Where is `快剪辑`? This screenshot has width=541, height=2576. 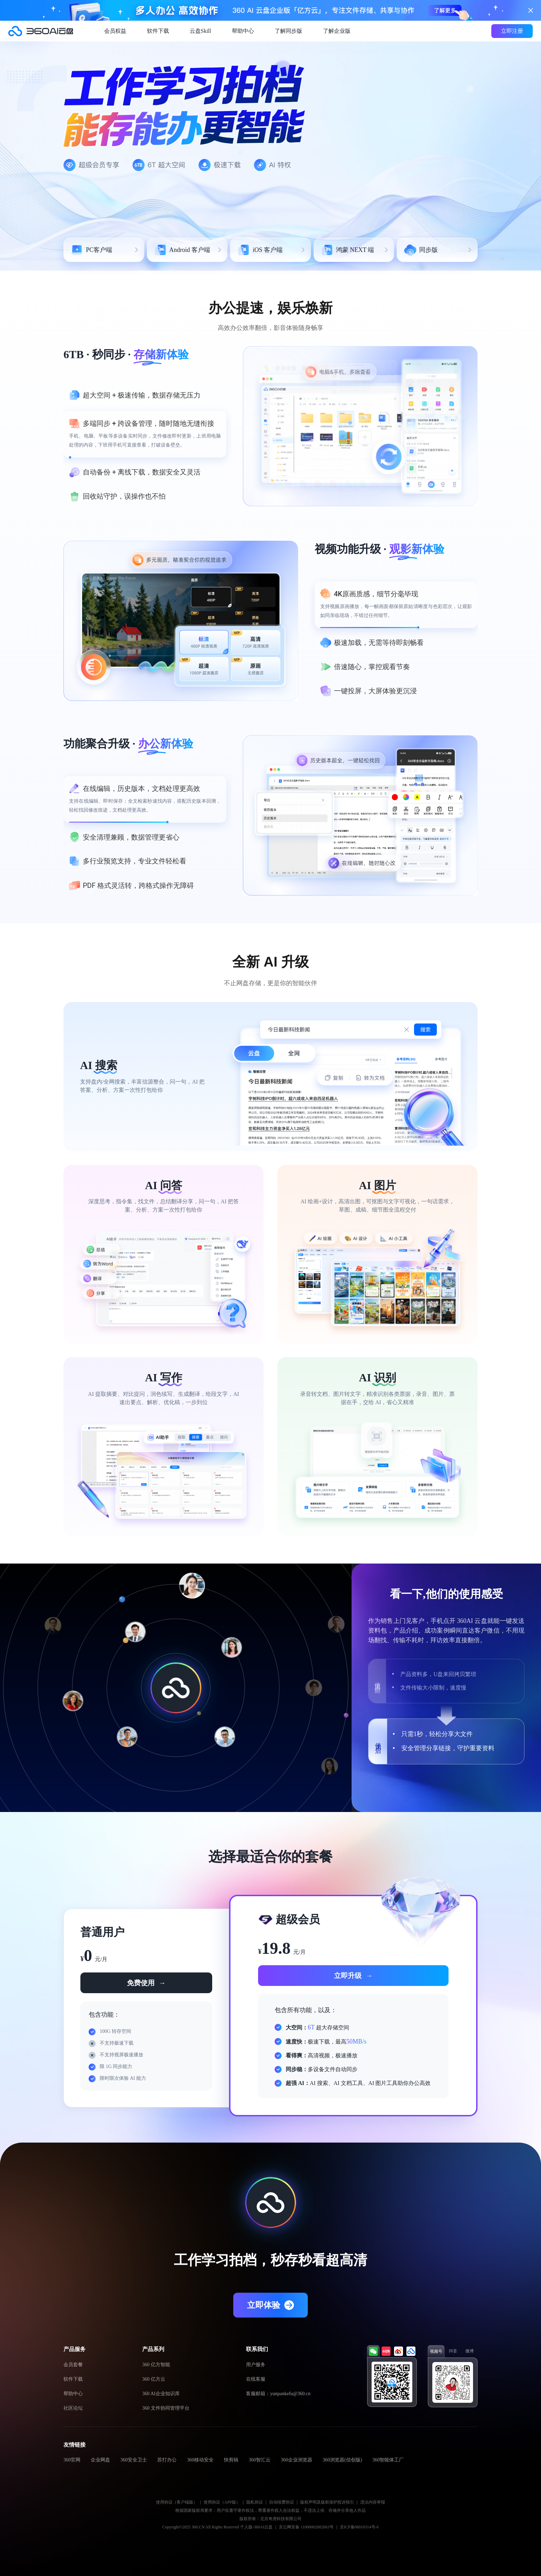
快剪辑 is located at coordinates (231, 2459).